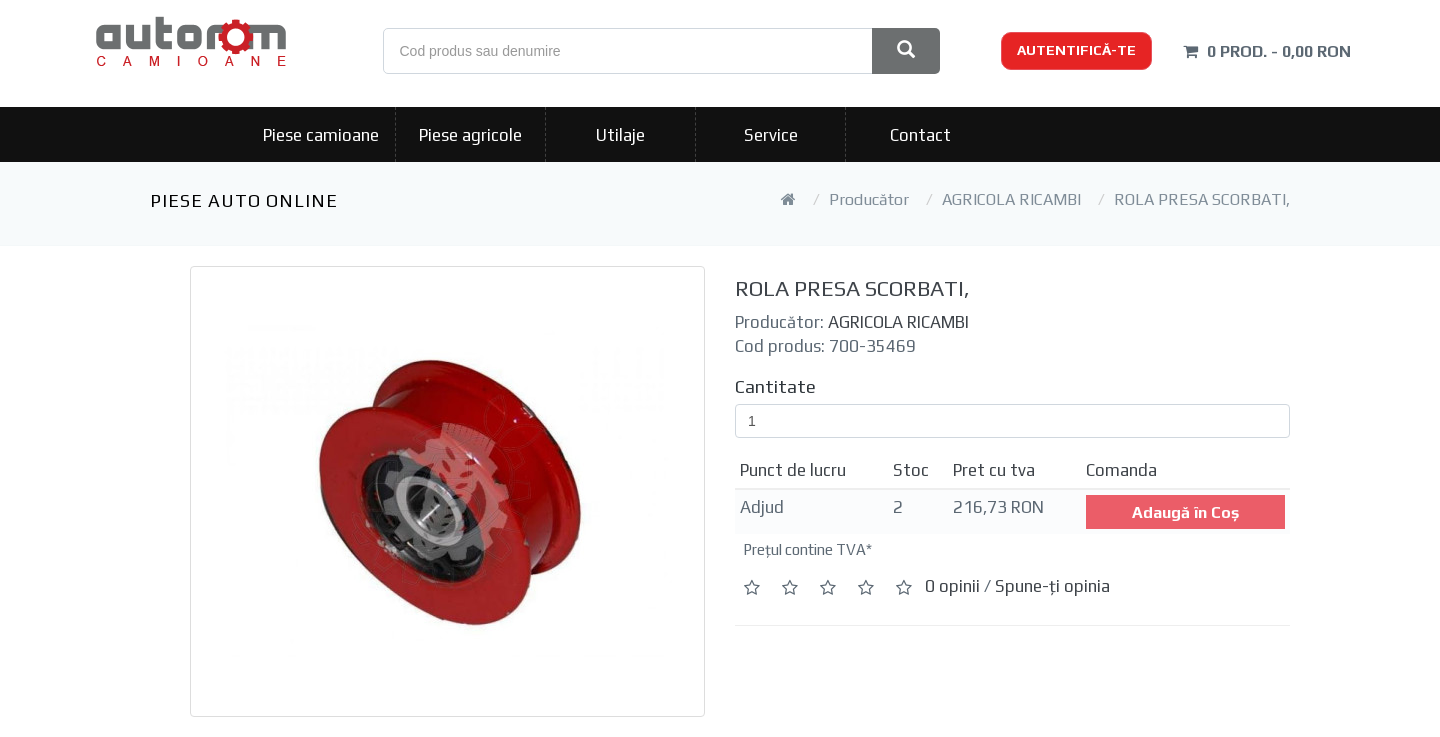 This screenshot has height=737, width=1440. Describe the element at coordinates (869, 199) in the screenshot. I see `Producător` at that location.